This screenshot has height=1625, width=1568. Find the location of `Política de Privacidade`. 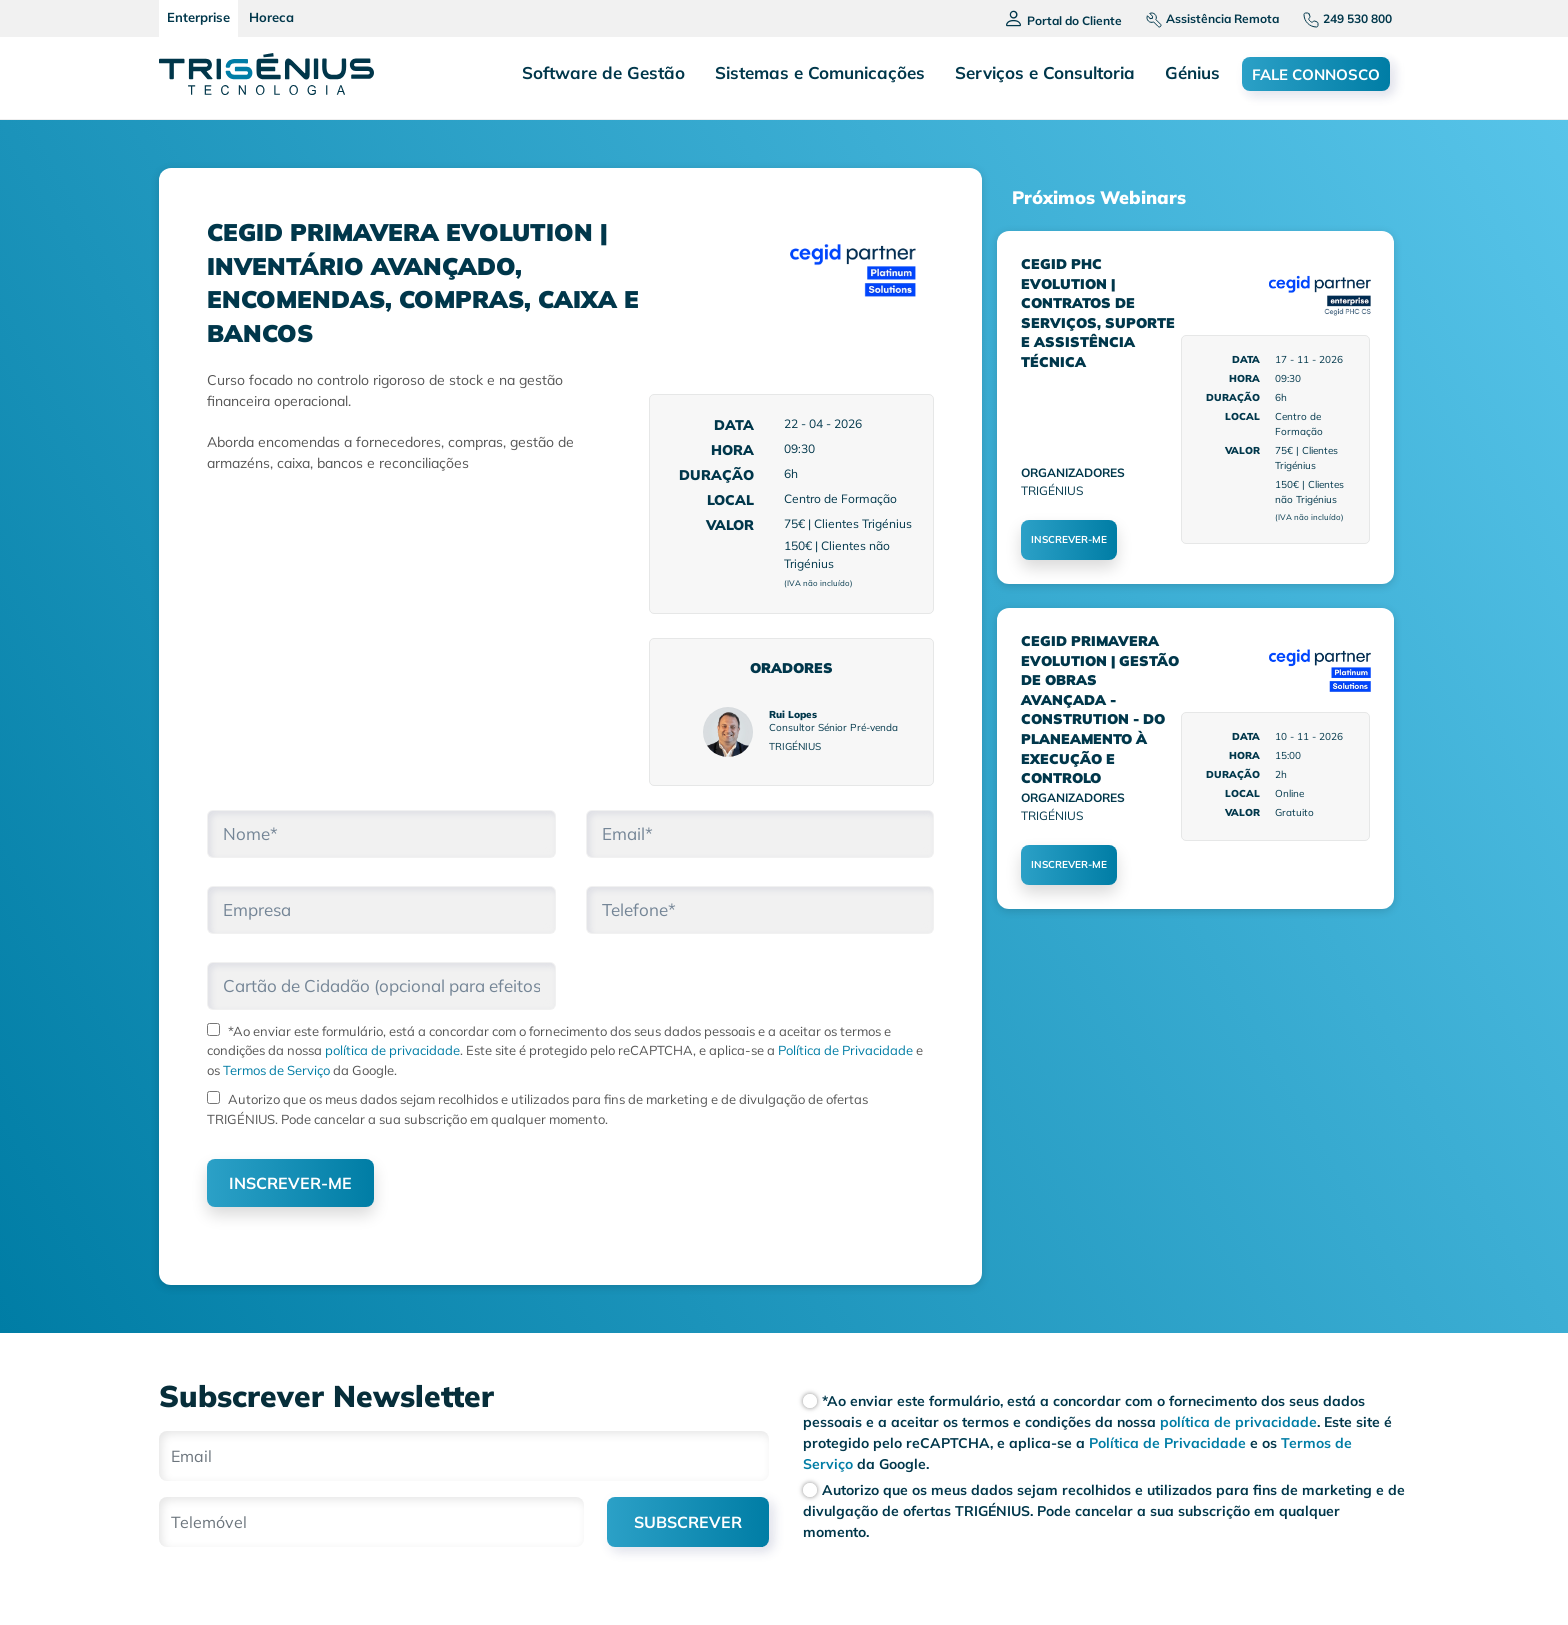

Política de Privacidade is located at coordinates (844, 1050).